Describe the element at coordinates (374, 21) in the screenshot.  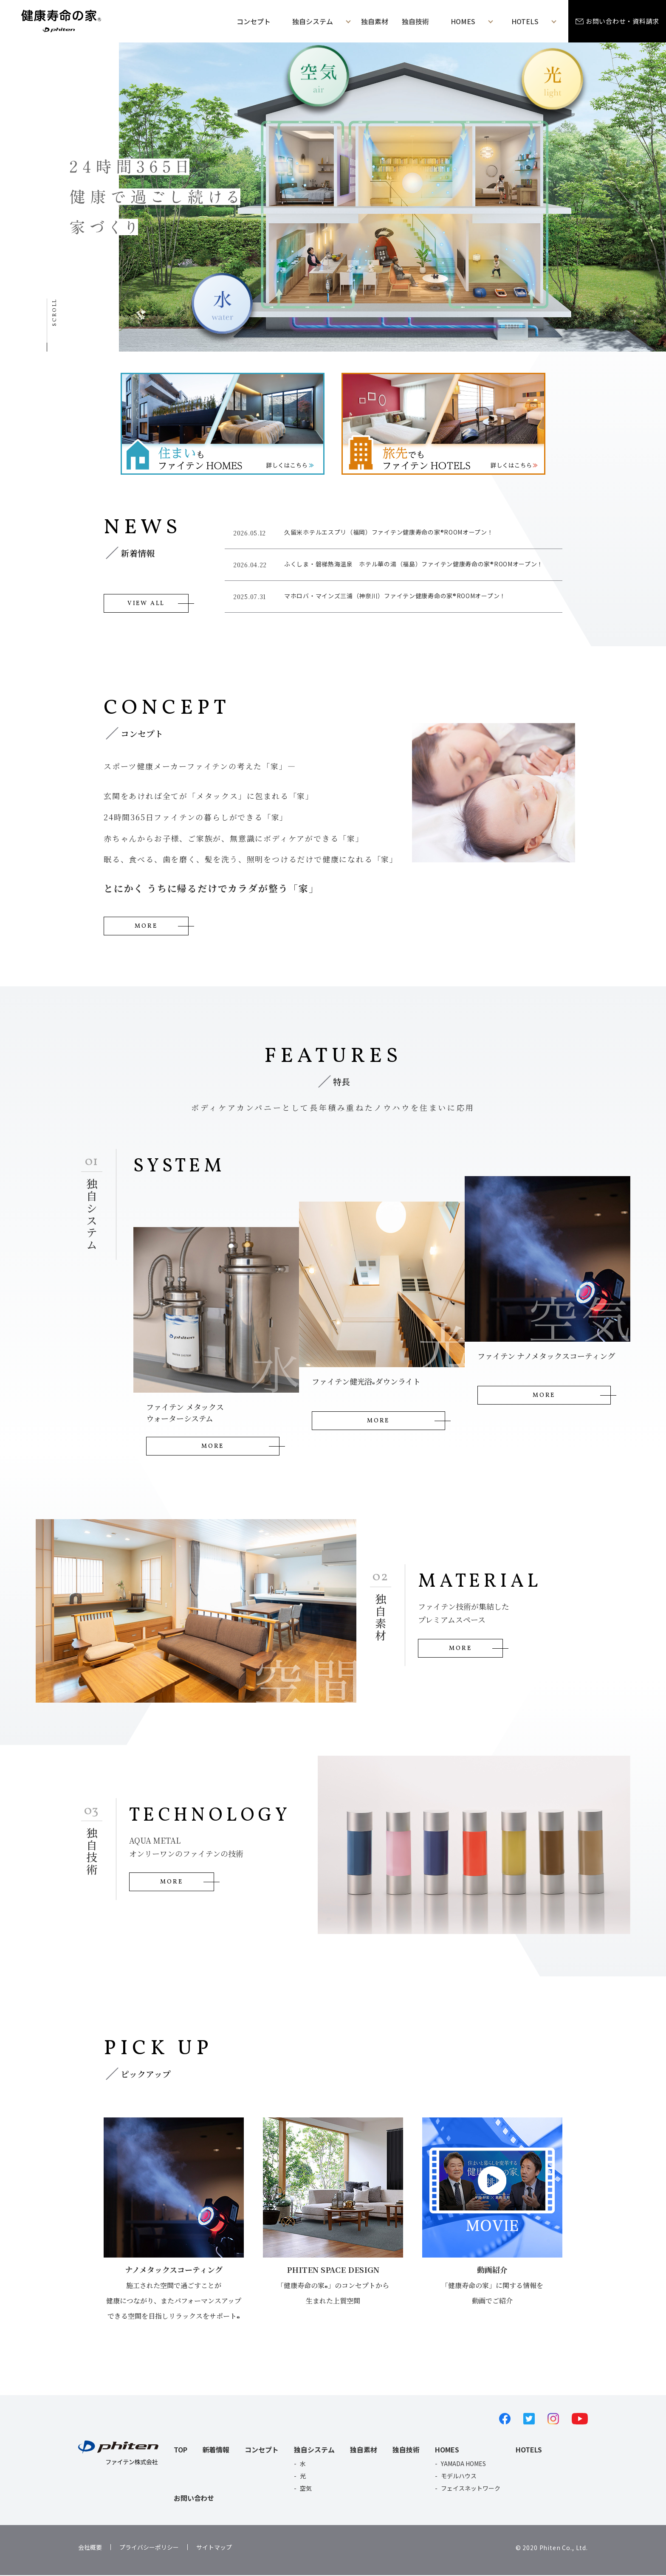
I see `独自素材` at that location.